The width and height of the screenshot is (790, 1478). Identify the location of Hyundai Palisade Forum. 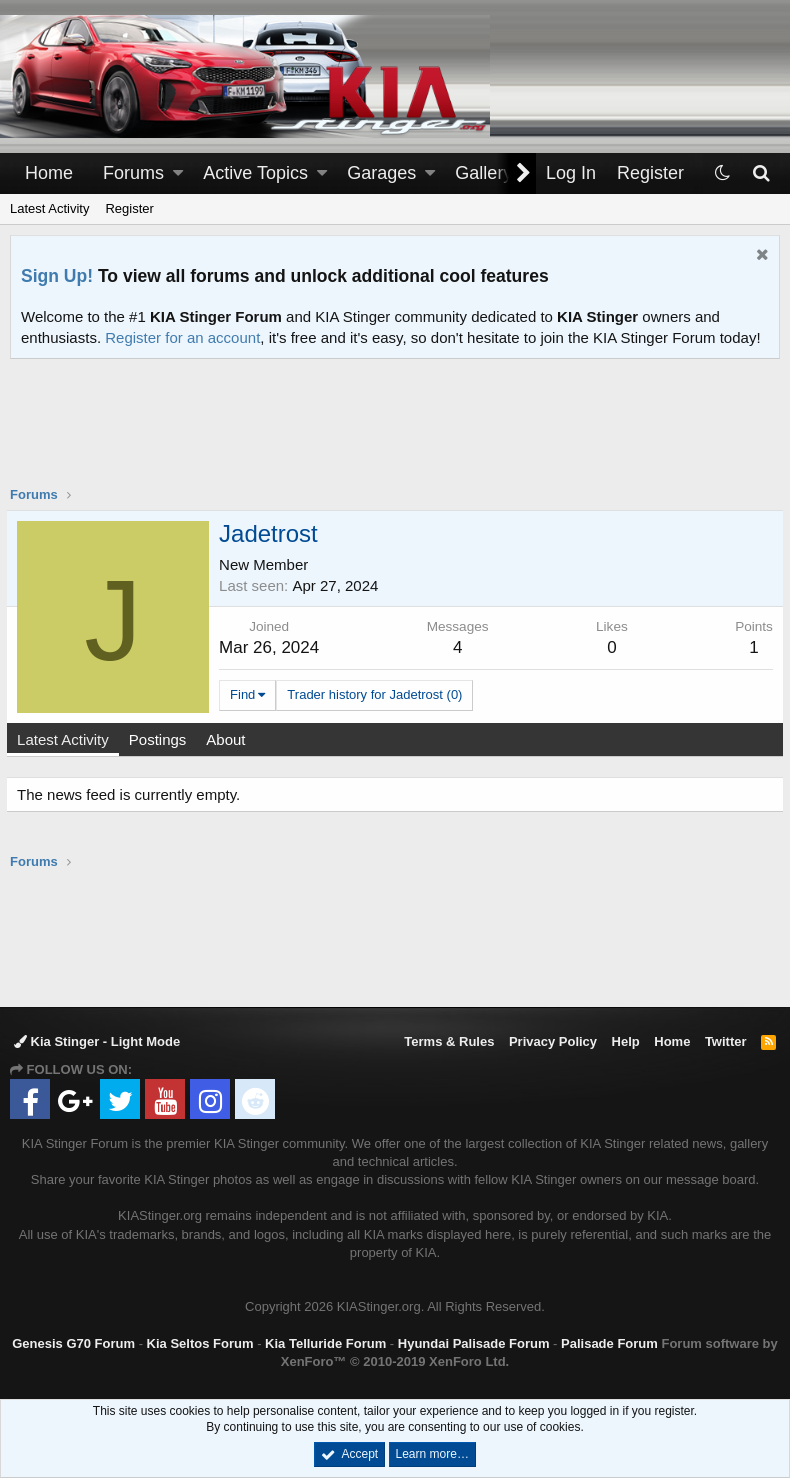
(474, 1343).